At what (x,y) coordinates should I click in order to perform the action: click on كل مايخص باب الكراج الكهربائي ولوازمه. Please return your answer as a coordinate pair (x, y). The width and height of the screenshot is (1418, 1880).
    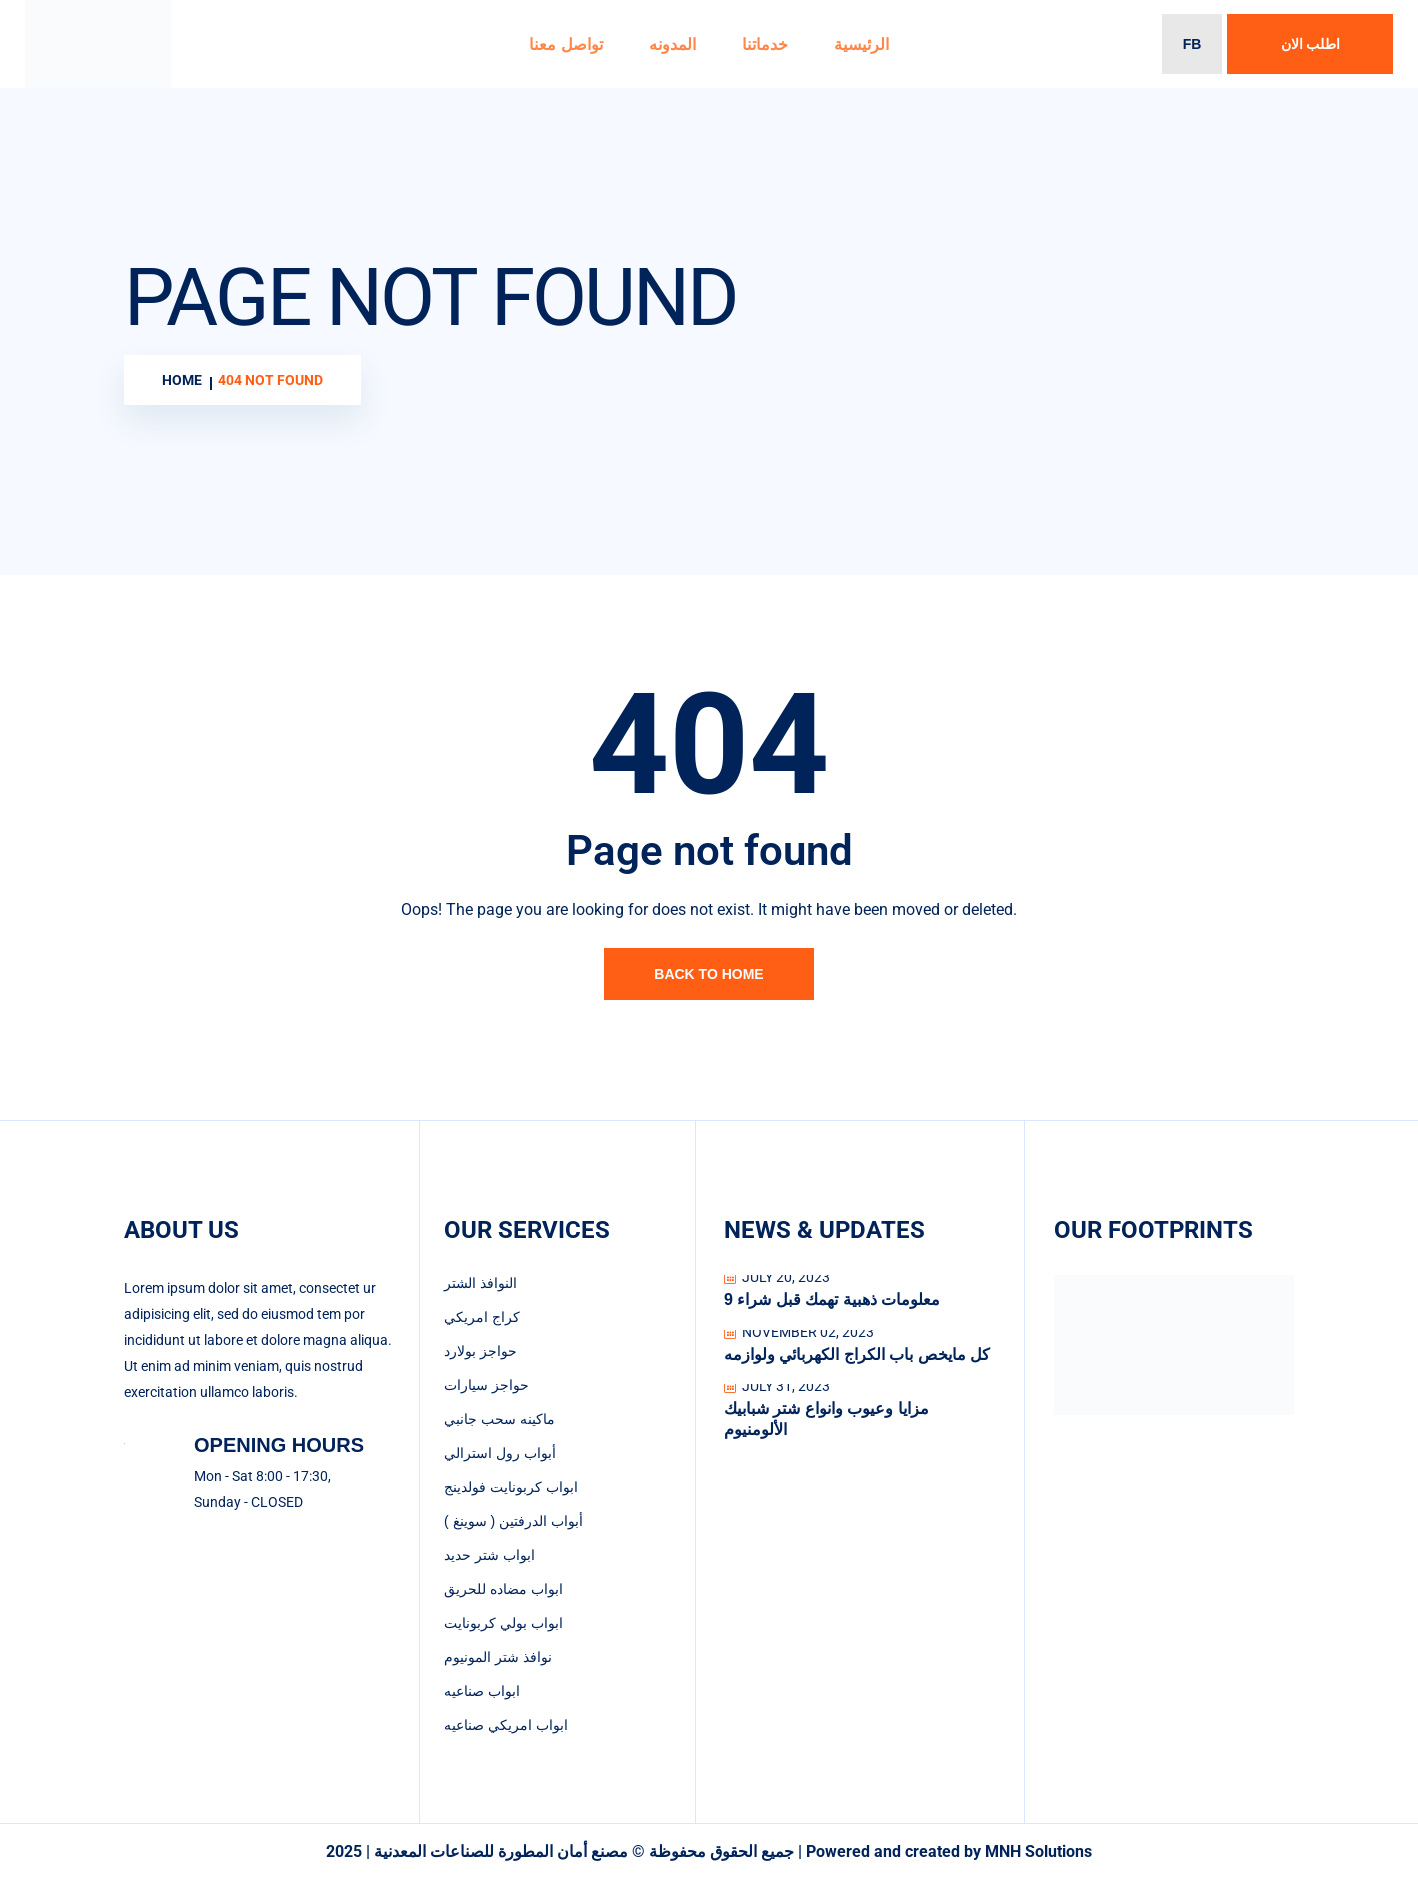
    Looking at the image, I should click on (857, 1354).